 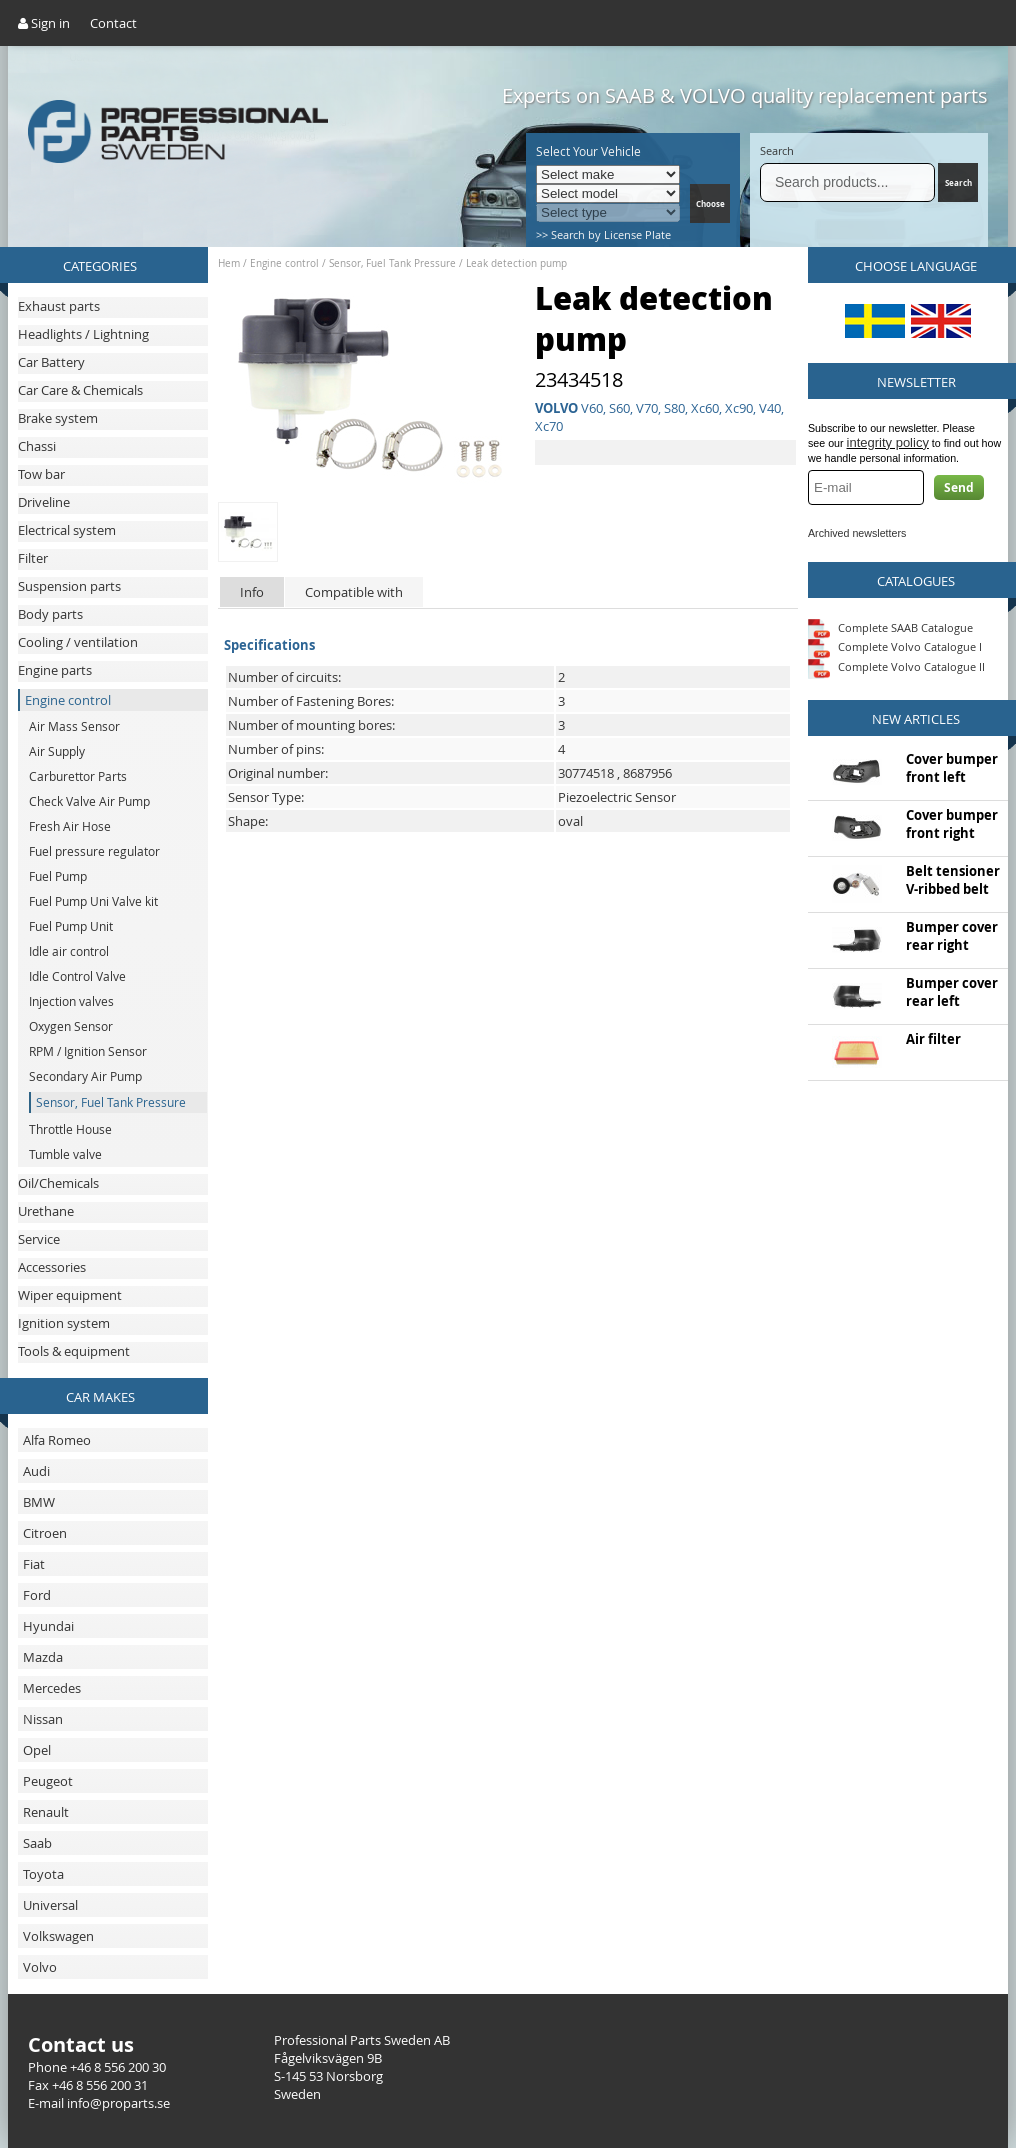 I want to click on Toyota, so click(x=43, y=1874).